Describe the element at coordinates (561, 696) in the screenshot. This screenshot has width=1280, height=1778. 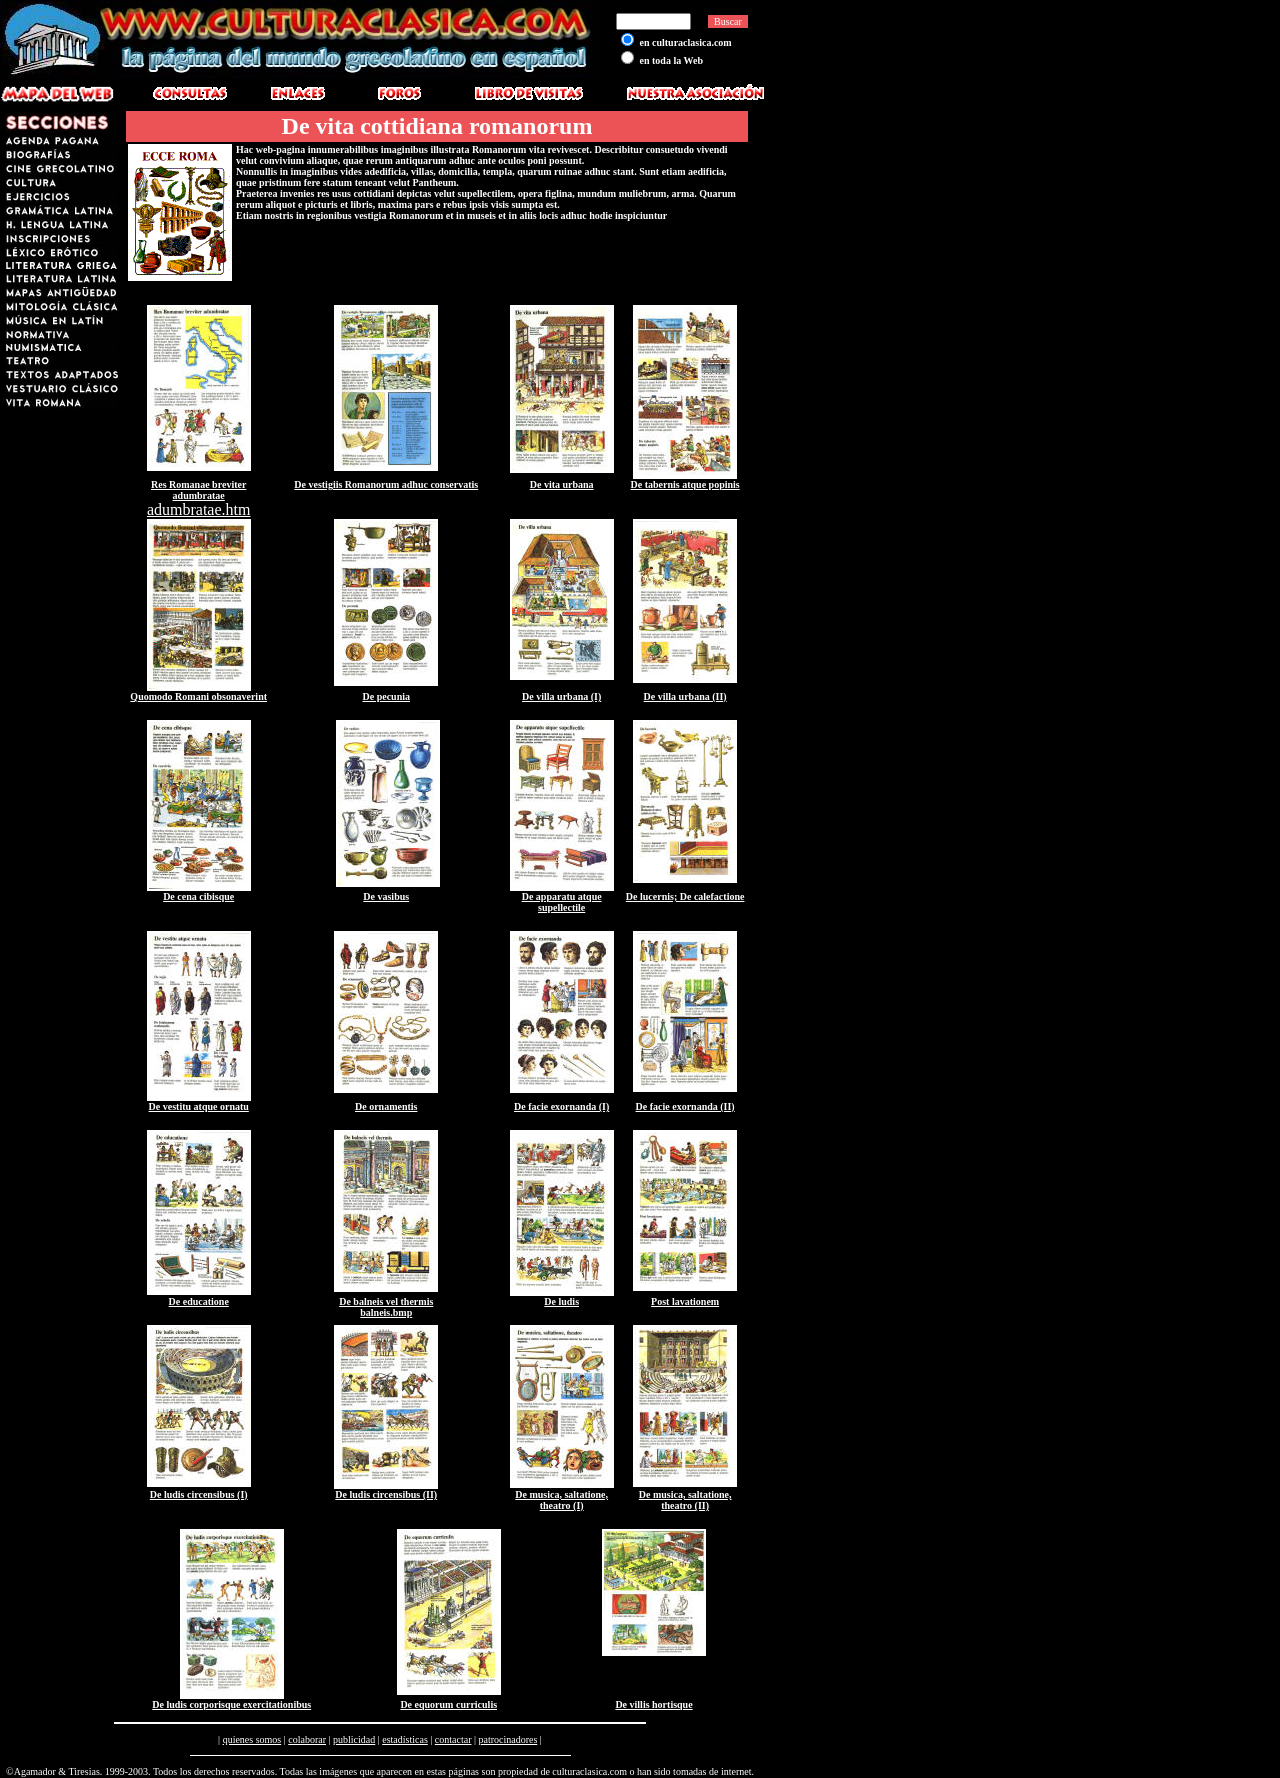
I see `De villa urbana (I)` at that location.